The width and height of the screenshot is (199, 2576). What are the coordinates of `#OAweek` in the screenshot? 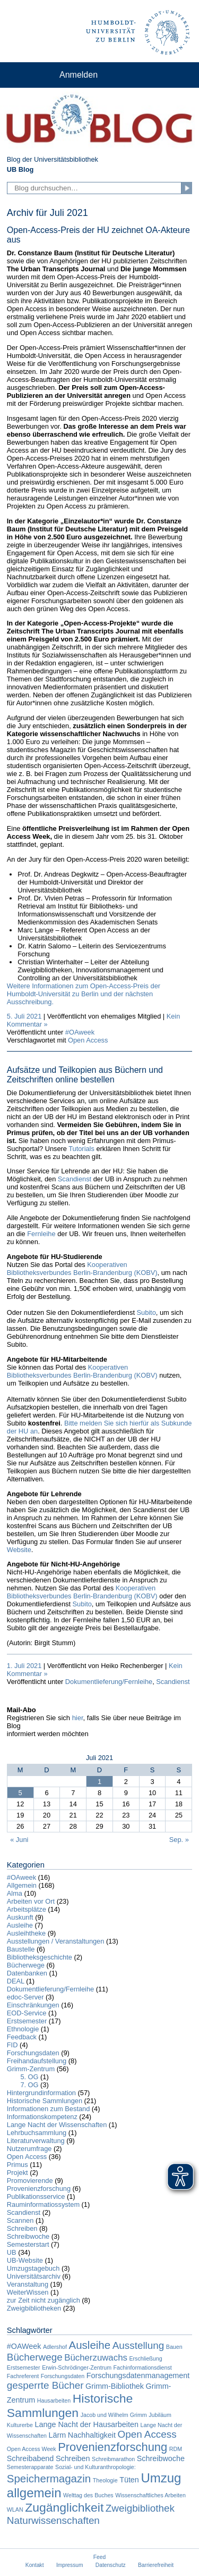 It's located at (79, 1032).